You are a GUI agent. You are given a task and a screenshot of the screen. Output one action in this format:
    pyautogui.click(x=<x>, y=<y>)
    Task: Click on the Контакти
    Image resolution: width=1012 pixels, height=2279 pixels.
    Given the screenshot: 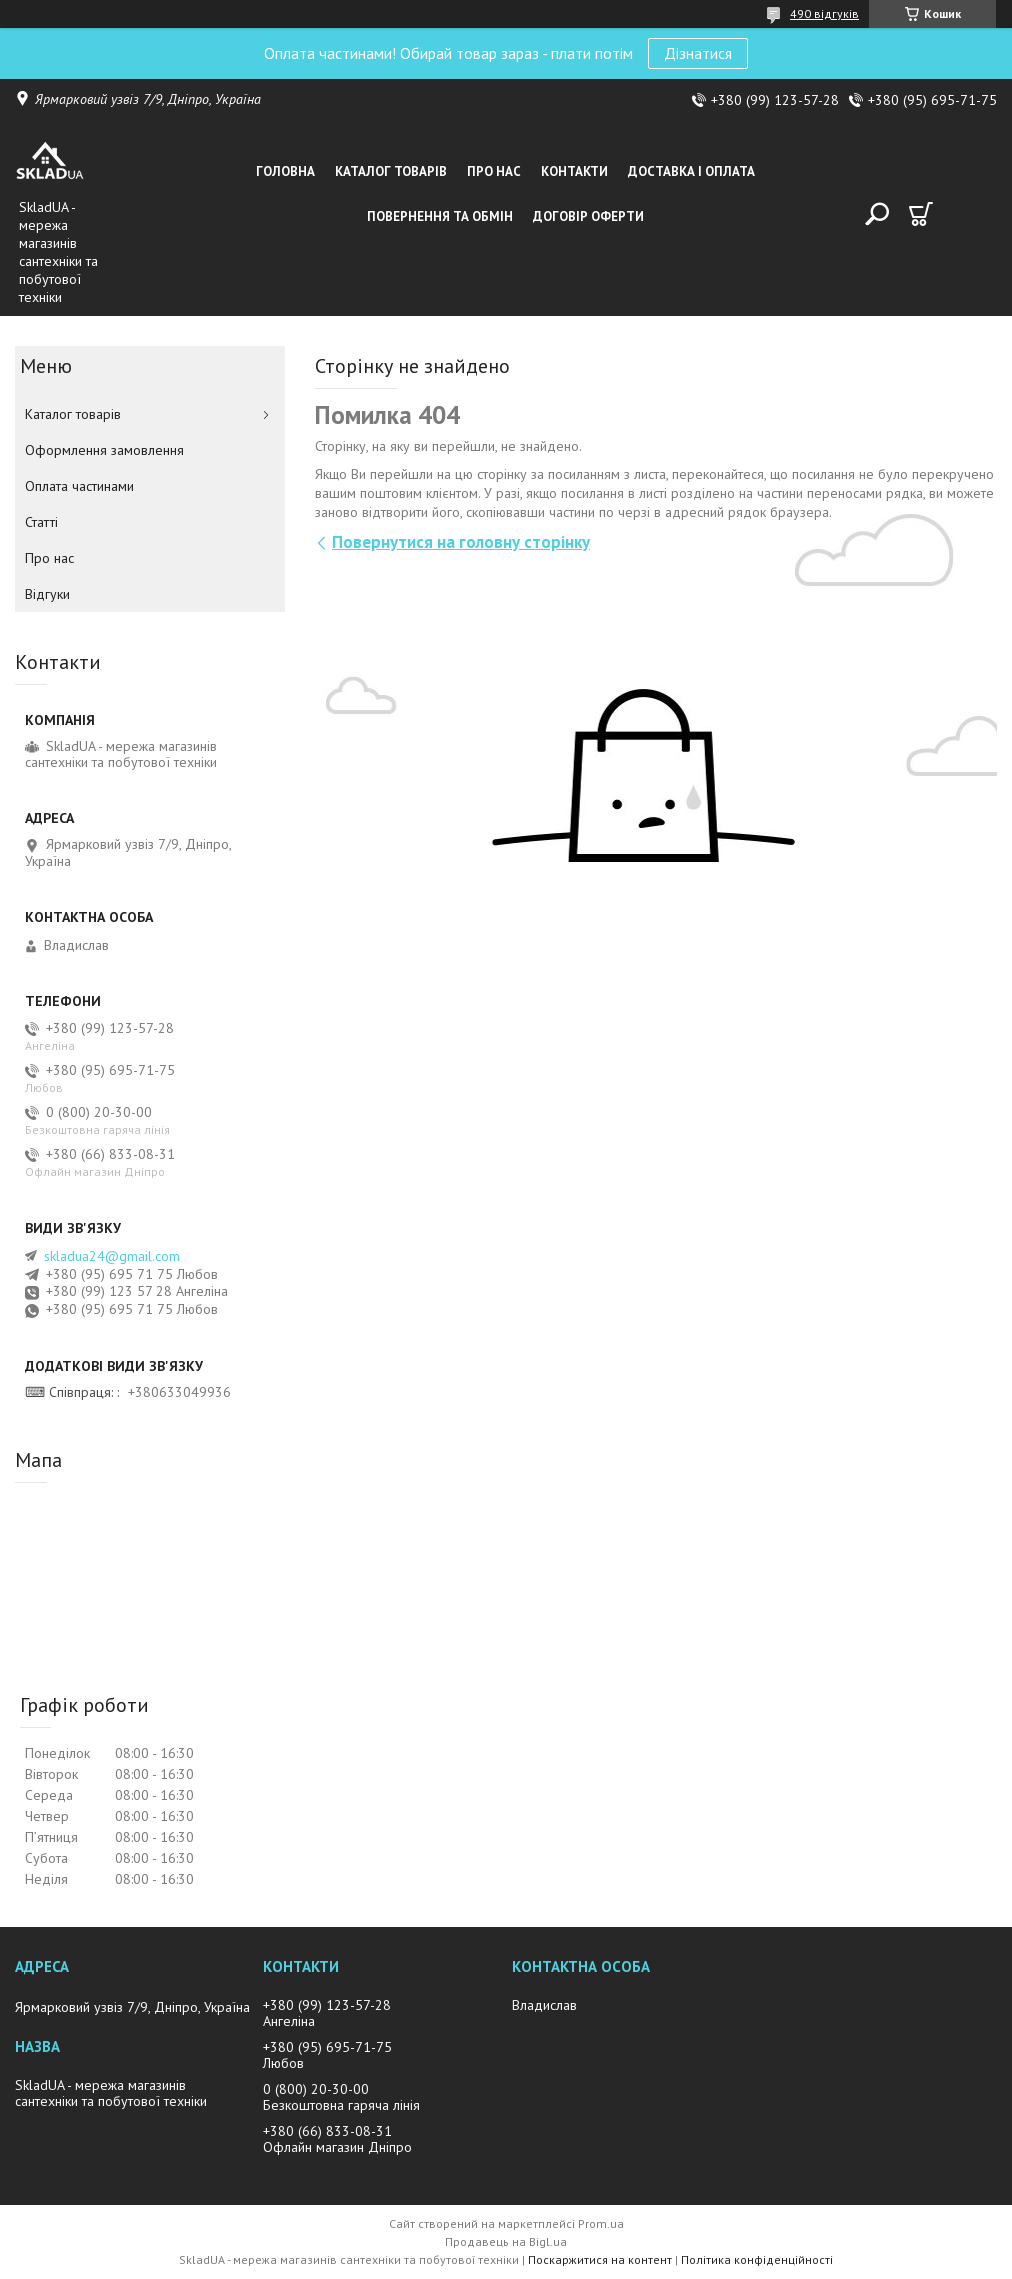 What is the action you would take?
    pyautogui.click(x=574, y=171)
    